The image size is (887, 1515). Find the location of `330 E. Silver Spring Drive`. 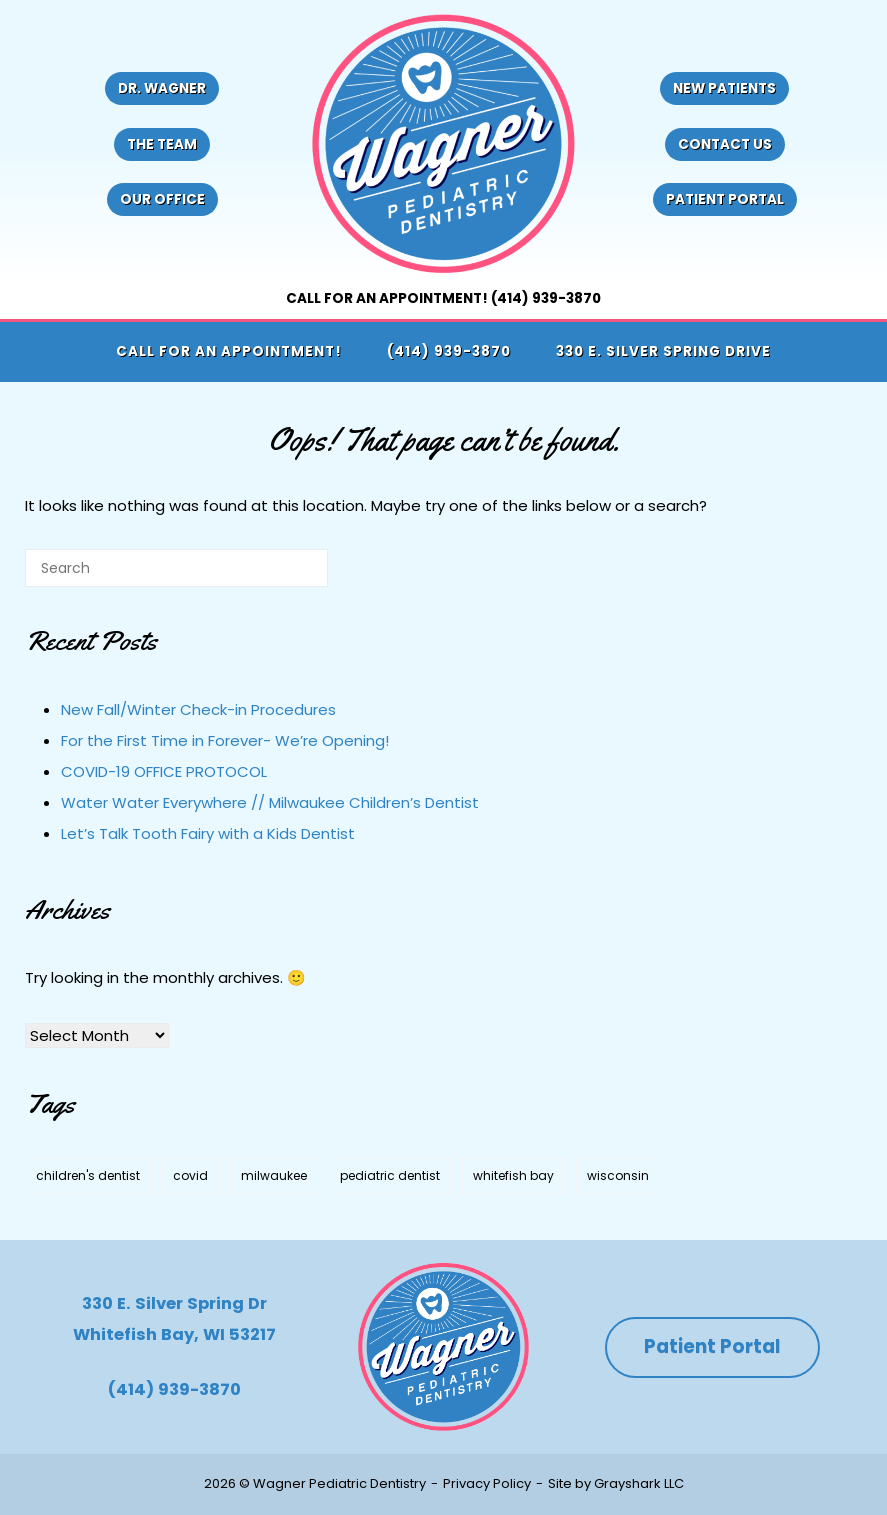

330 E. Silver Spring Drive is located at coordinates (663, 351).